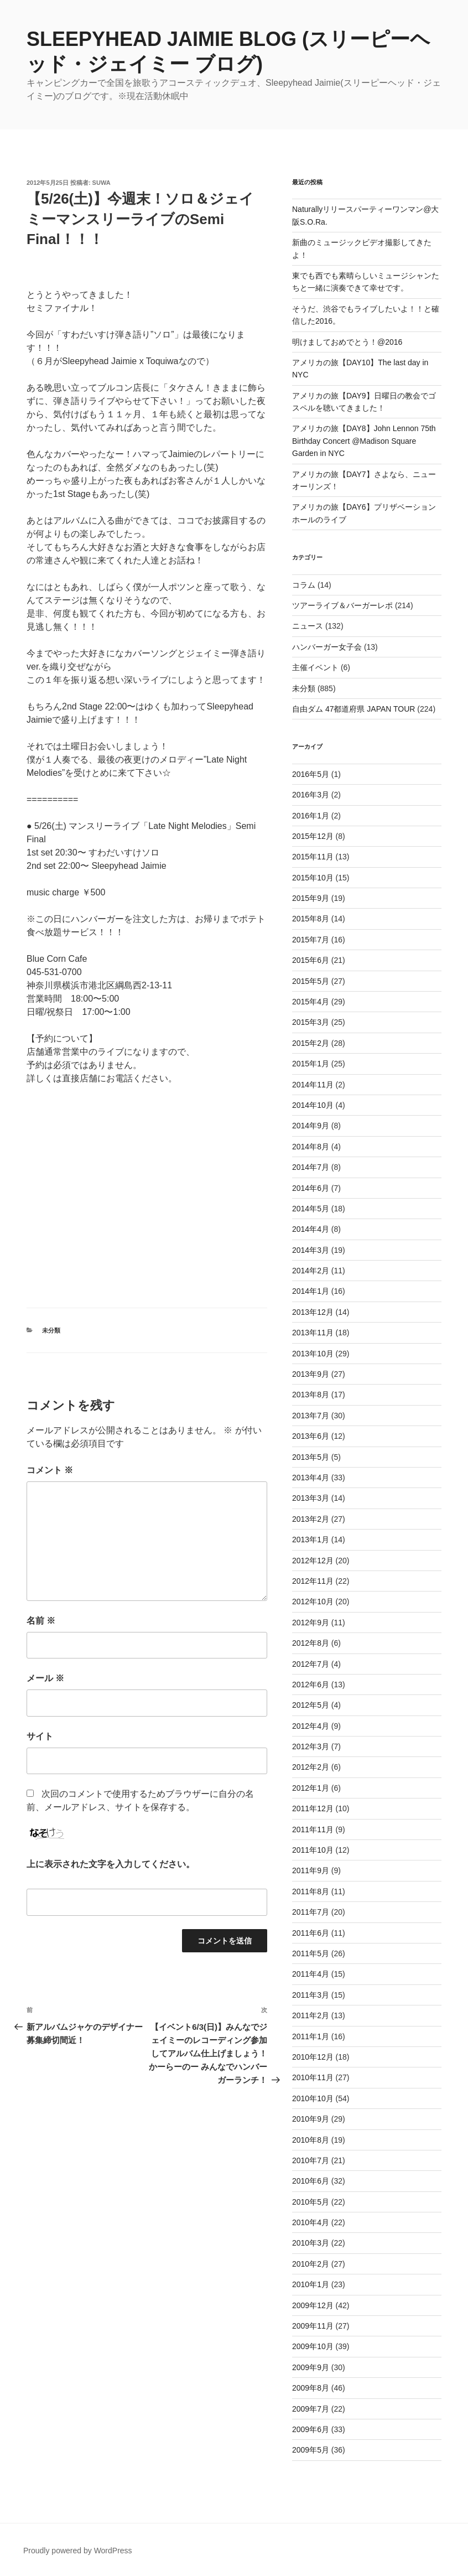 This screenshot has width=468, height=2576. What do you see at coordinates (303, 584) in the screenshot?
I see `コラム` at bounding box center [303, 584].